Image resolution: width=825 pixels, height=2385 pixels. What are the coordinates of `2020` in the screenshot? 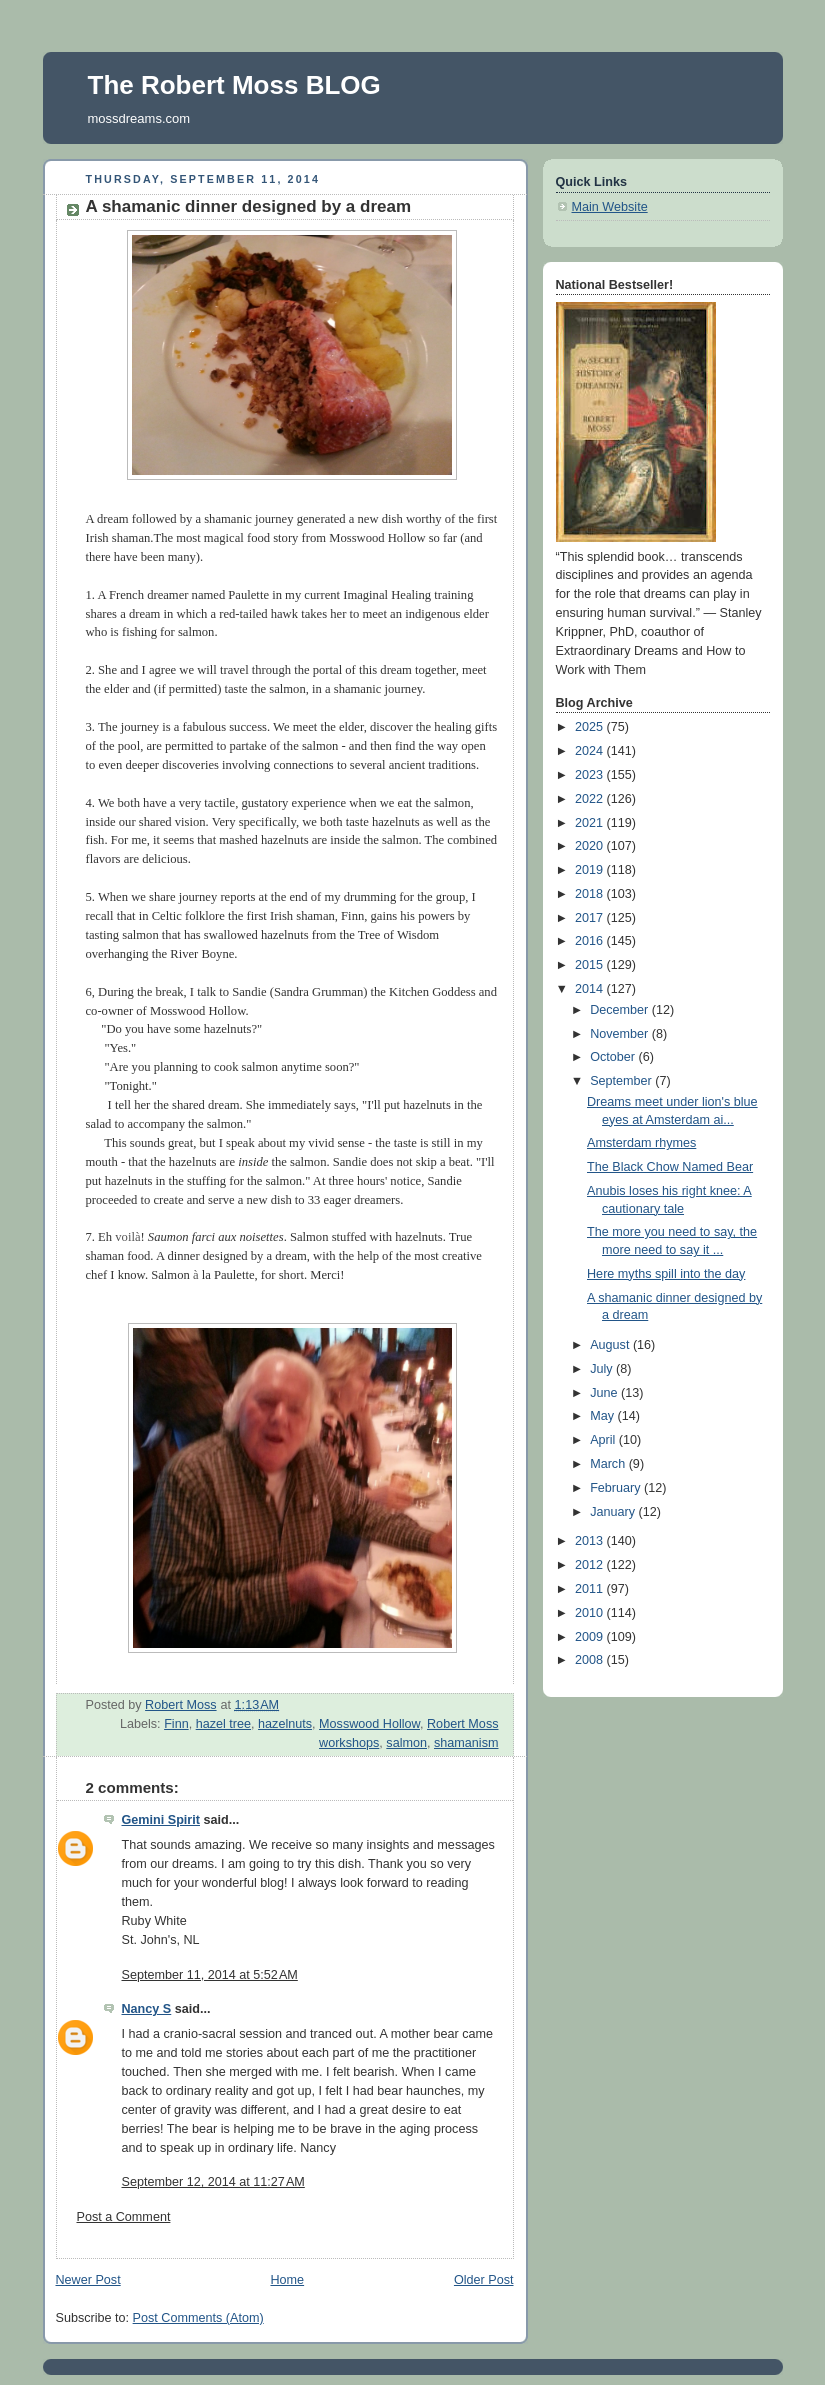 It's located at (591, 846).